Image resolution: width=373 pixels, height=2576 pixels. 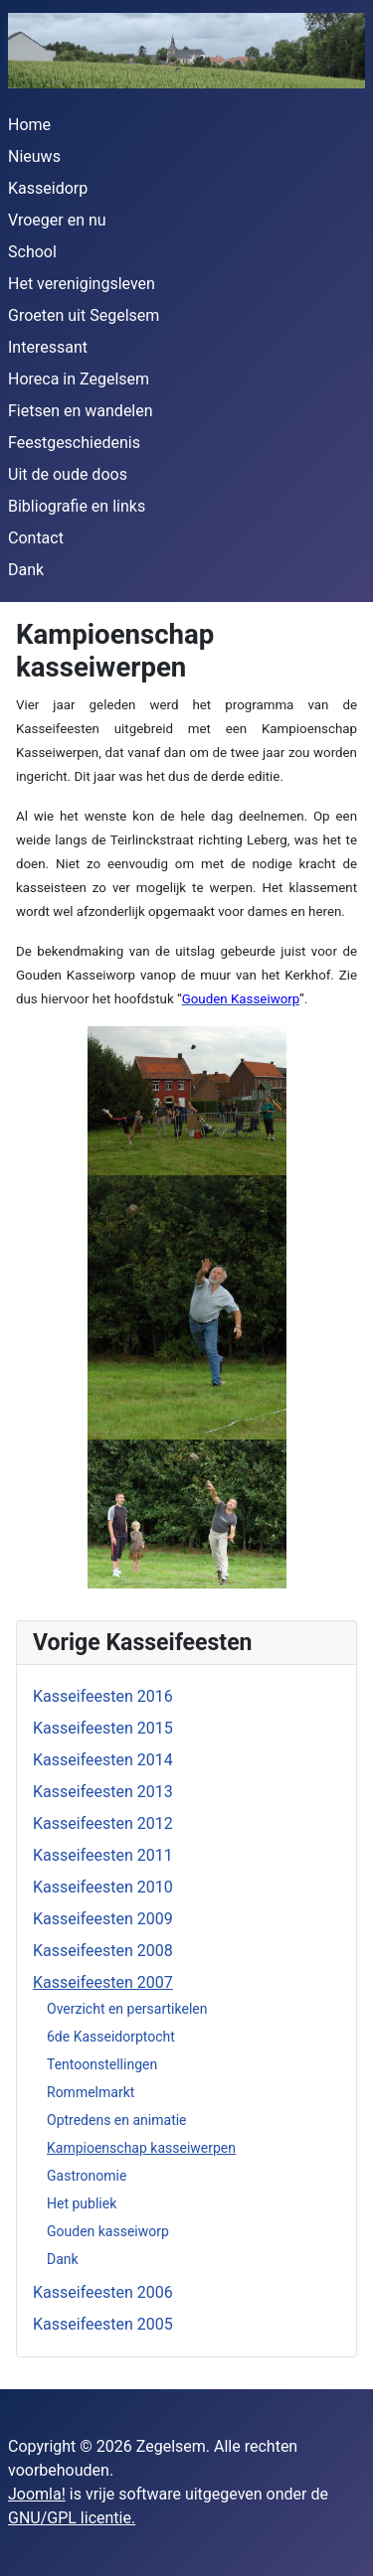 What do you see at coordinates (57, 220) in the screenshot?
I see `Vroeger en nu` at bounding box center [57, 220].